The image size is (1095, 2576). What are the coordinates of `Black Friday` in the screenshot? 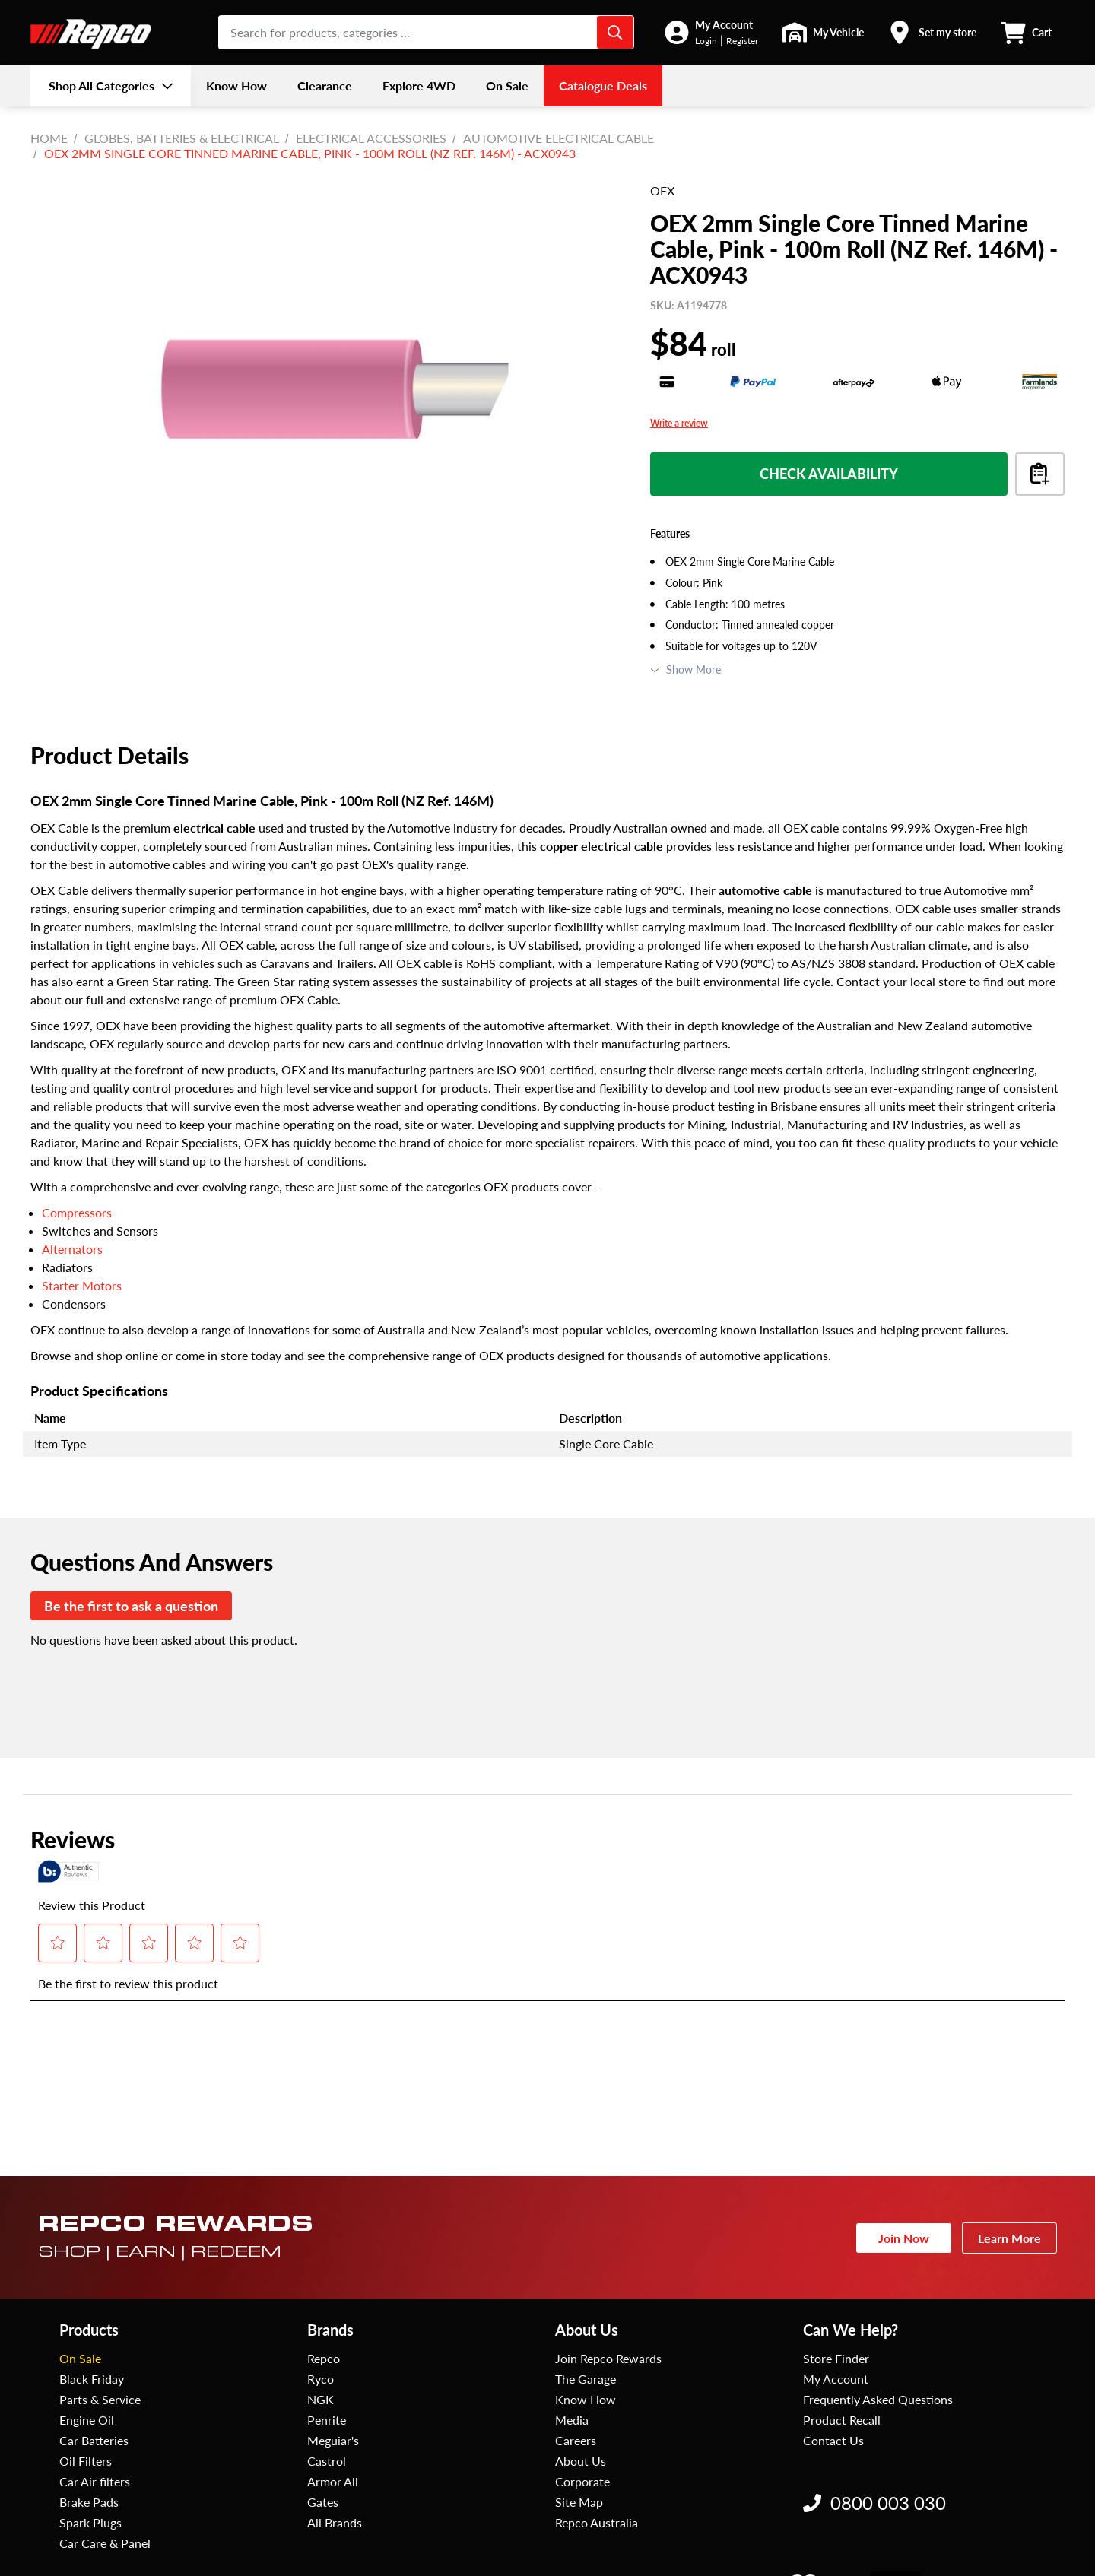 It's located at (91, 2378).